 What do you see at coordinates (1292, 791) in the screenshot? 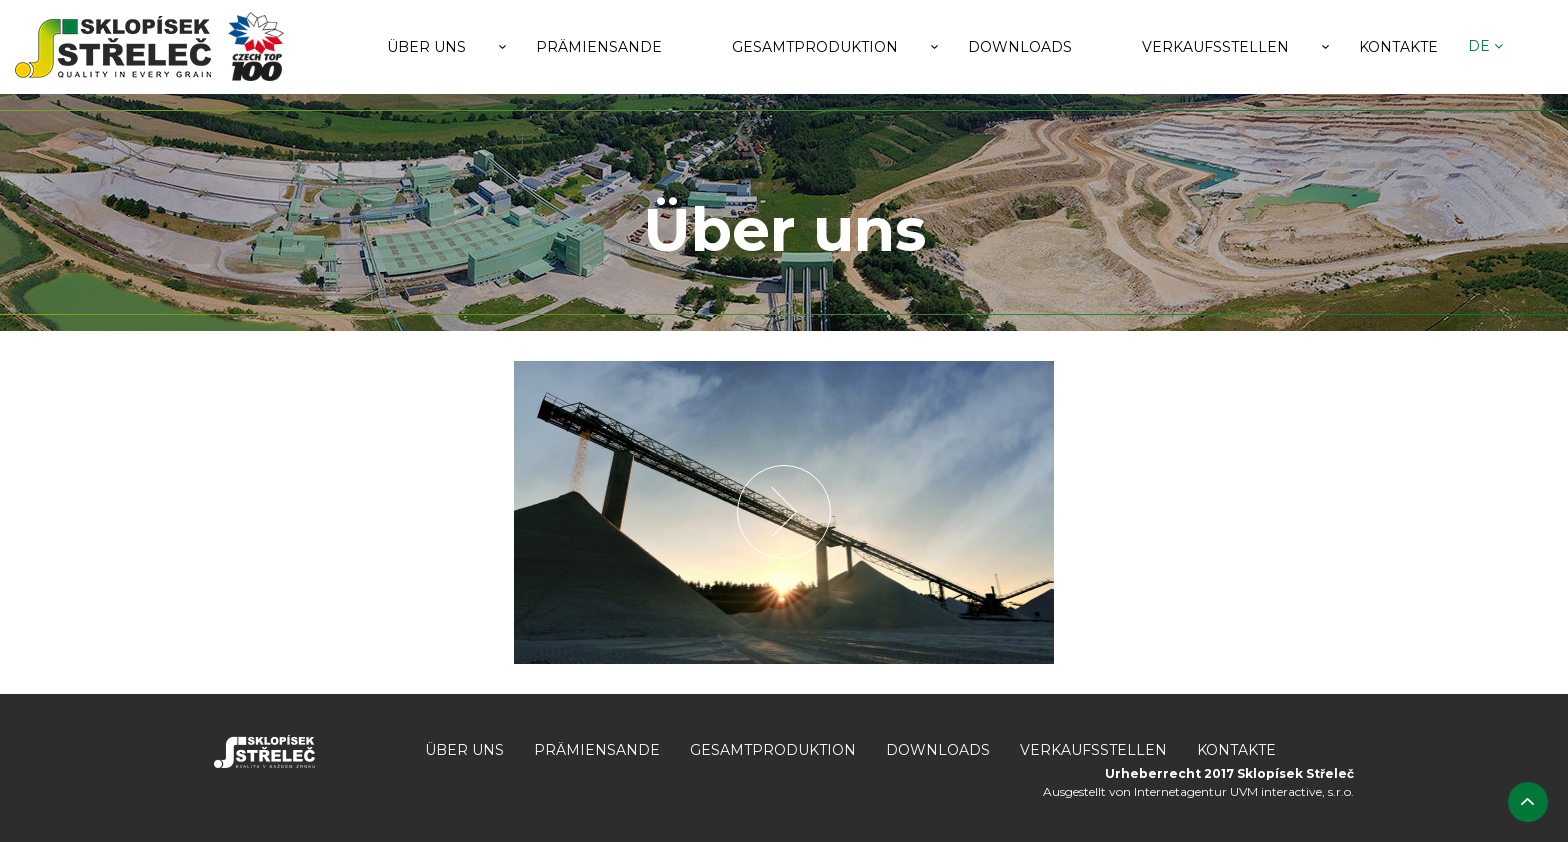
I see `UVM interactive, s.r.o.` at bounding box center [1292, 791].